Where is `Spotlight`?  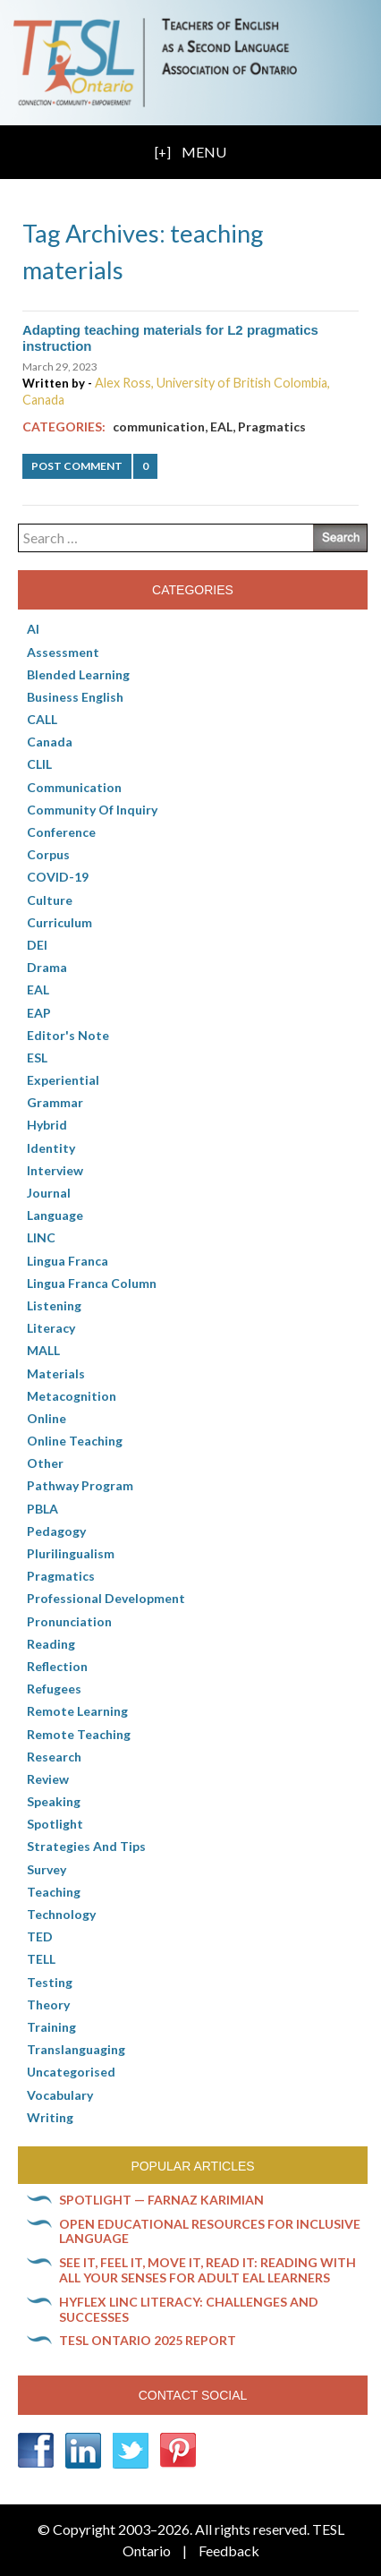
Spotlight is located at coordinates (55, 1823).